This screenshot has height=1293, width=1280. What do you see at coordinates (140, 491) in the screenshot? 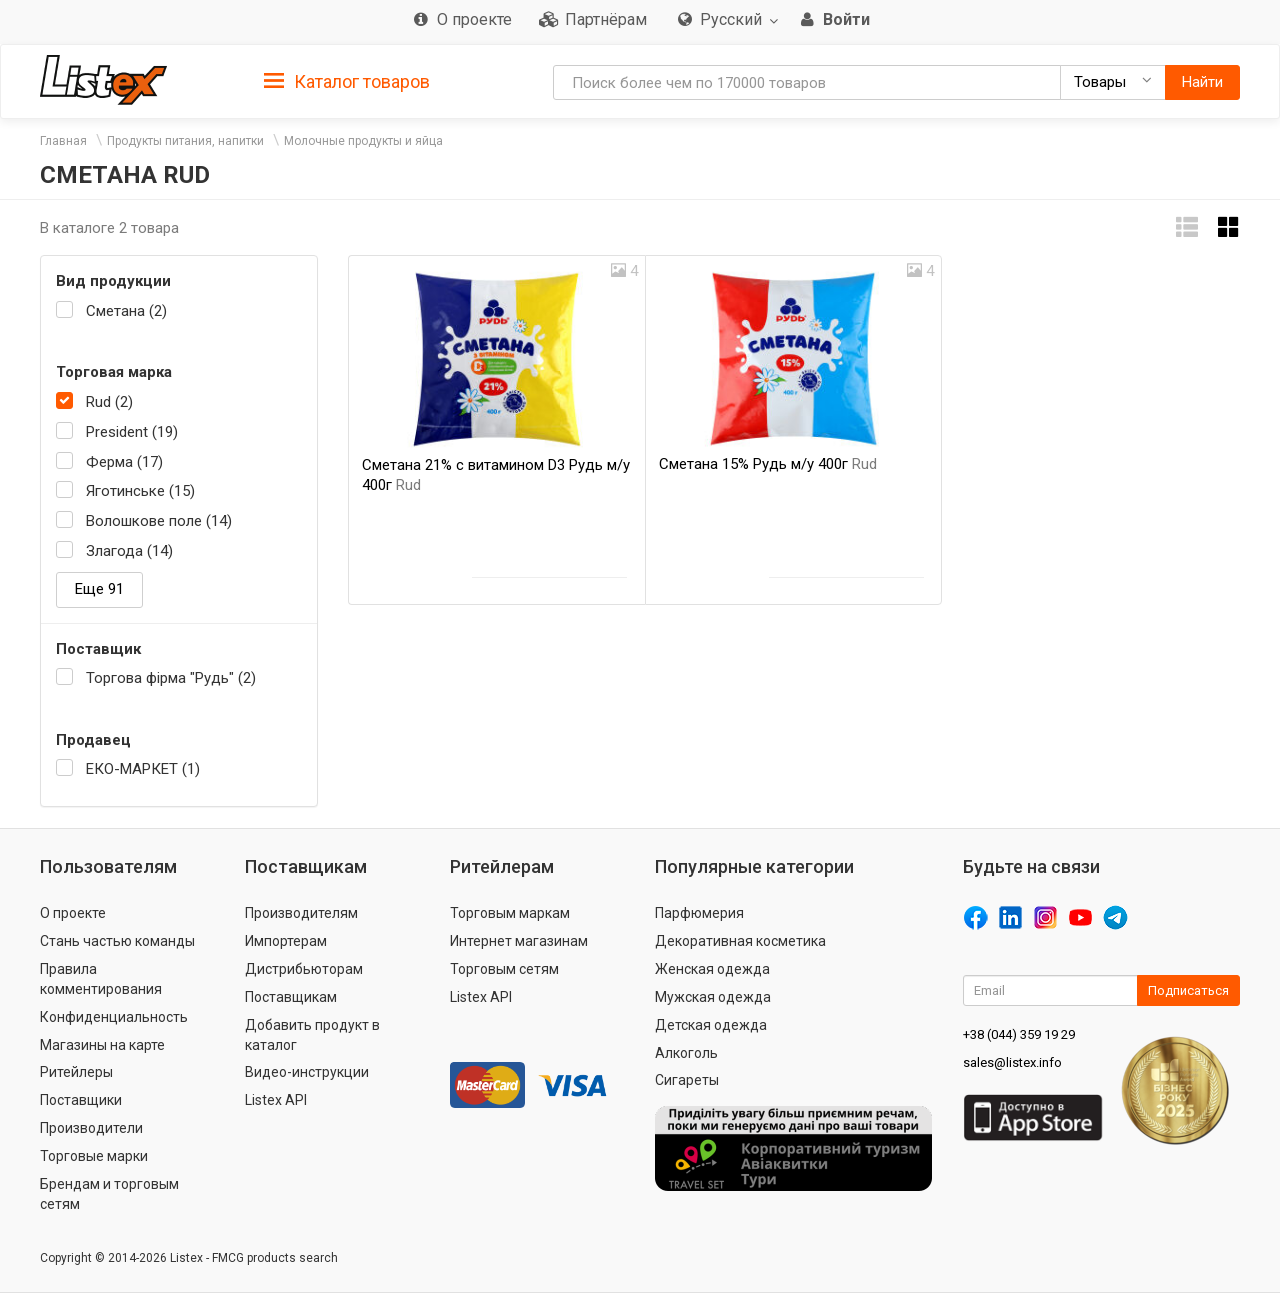
I see `Яготинське (15)` at bounding box center [140, 491].